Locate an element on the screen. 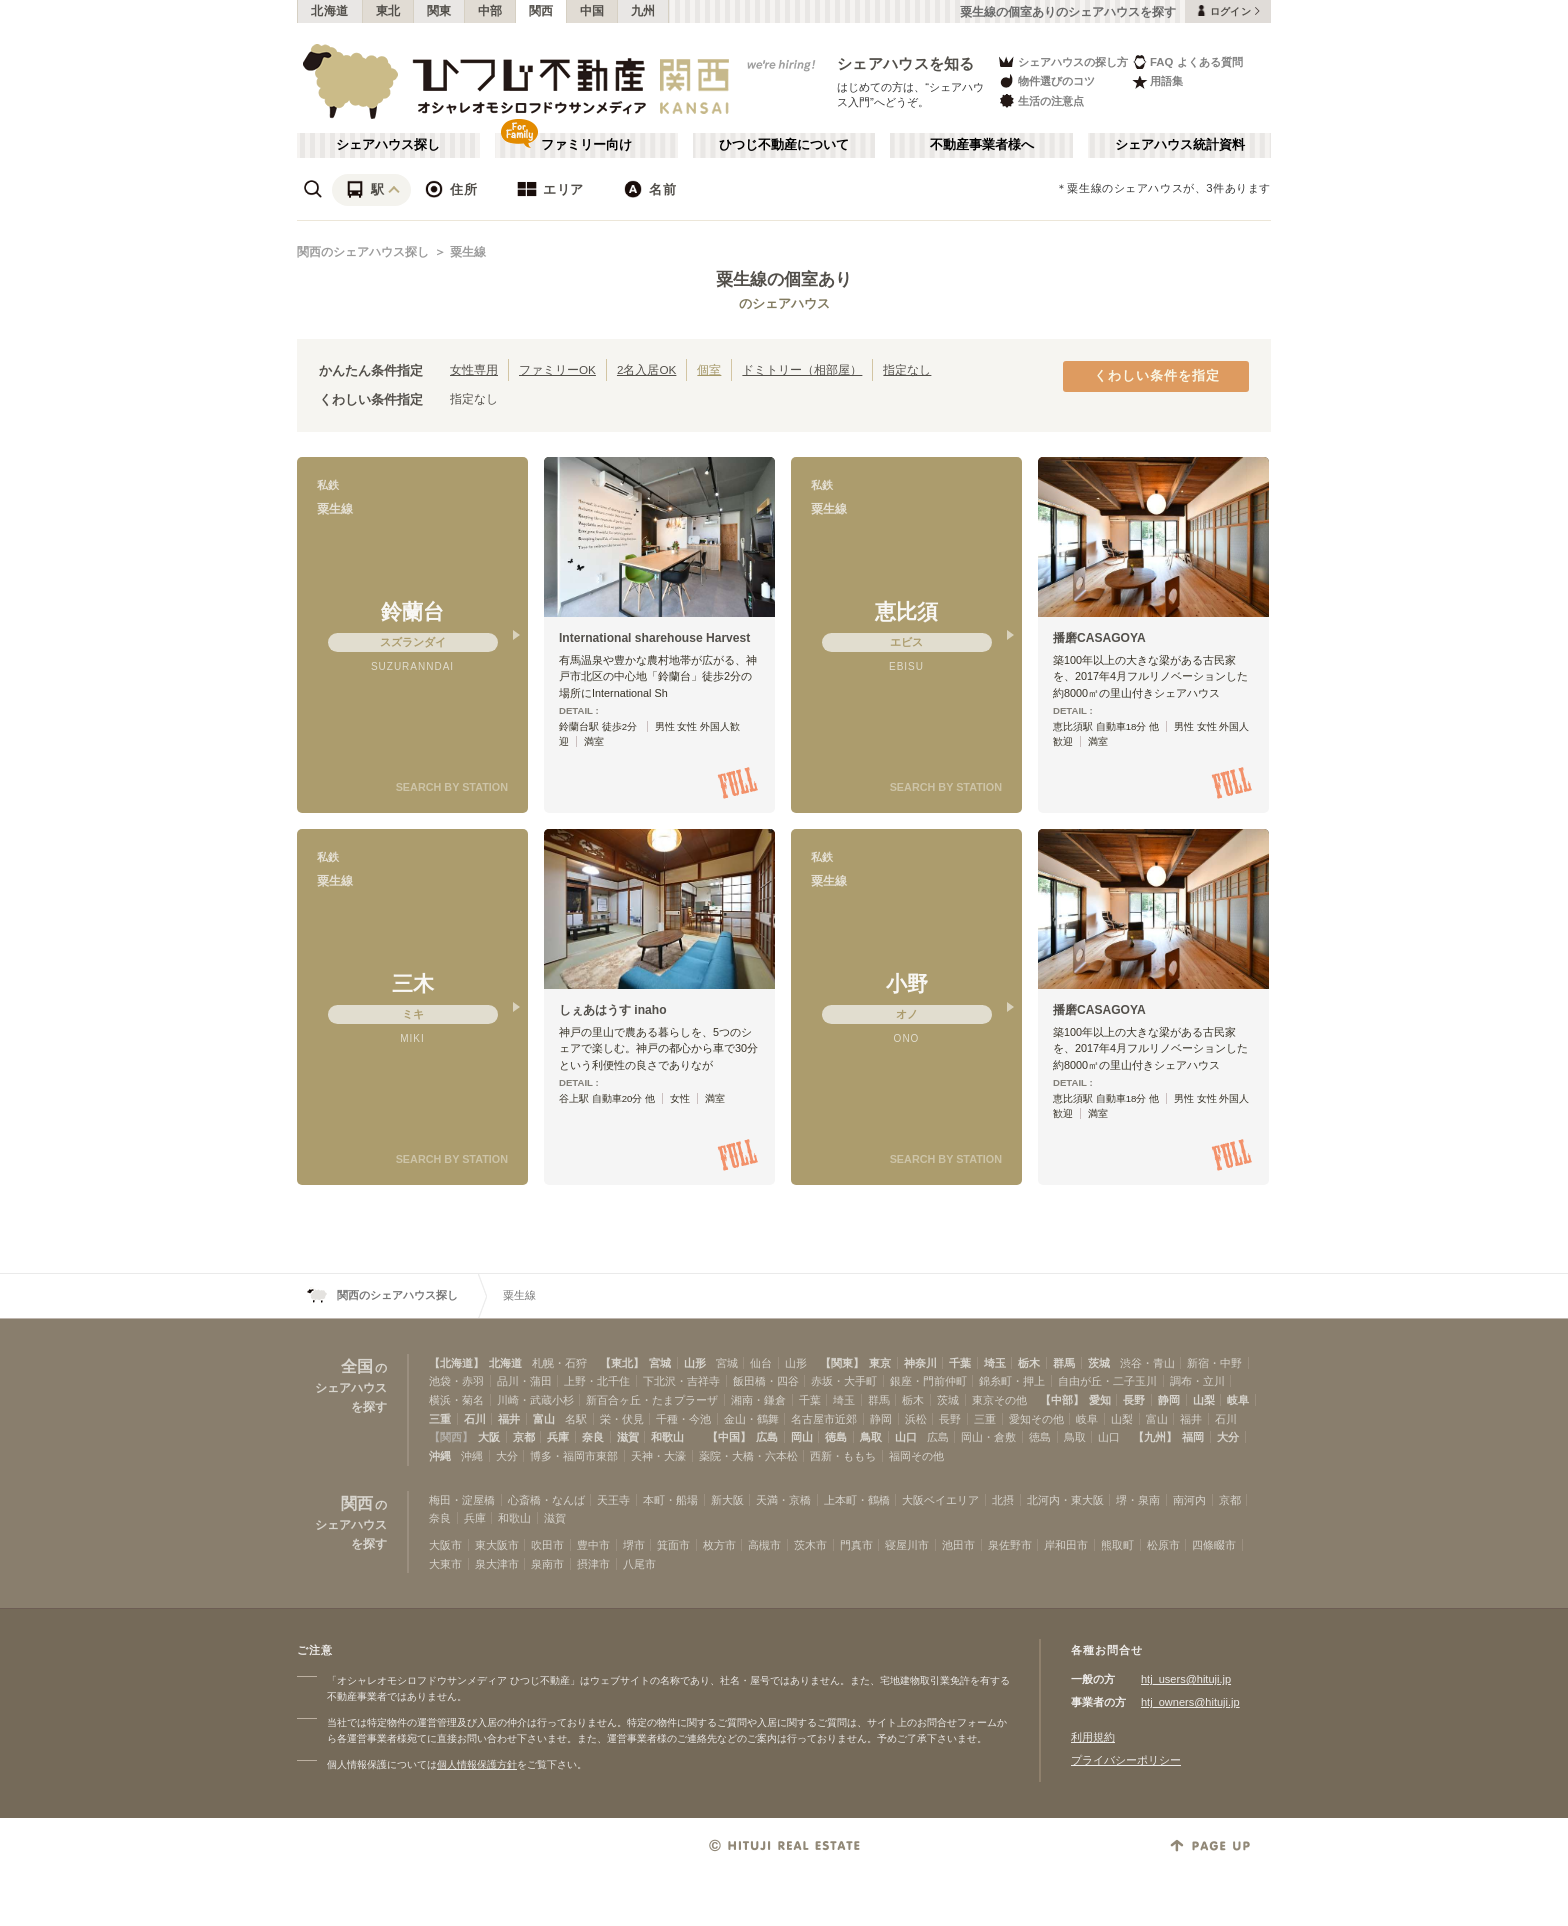 This screenshot has height=1926, width=1568. 枚方市 is located at coordinates (719, 1545).